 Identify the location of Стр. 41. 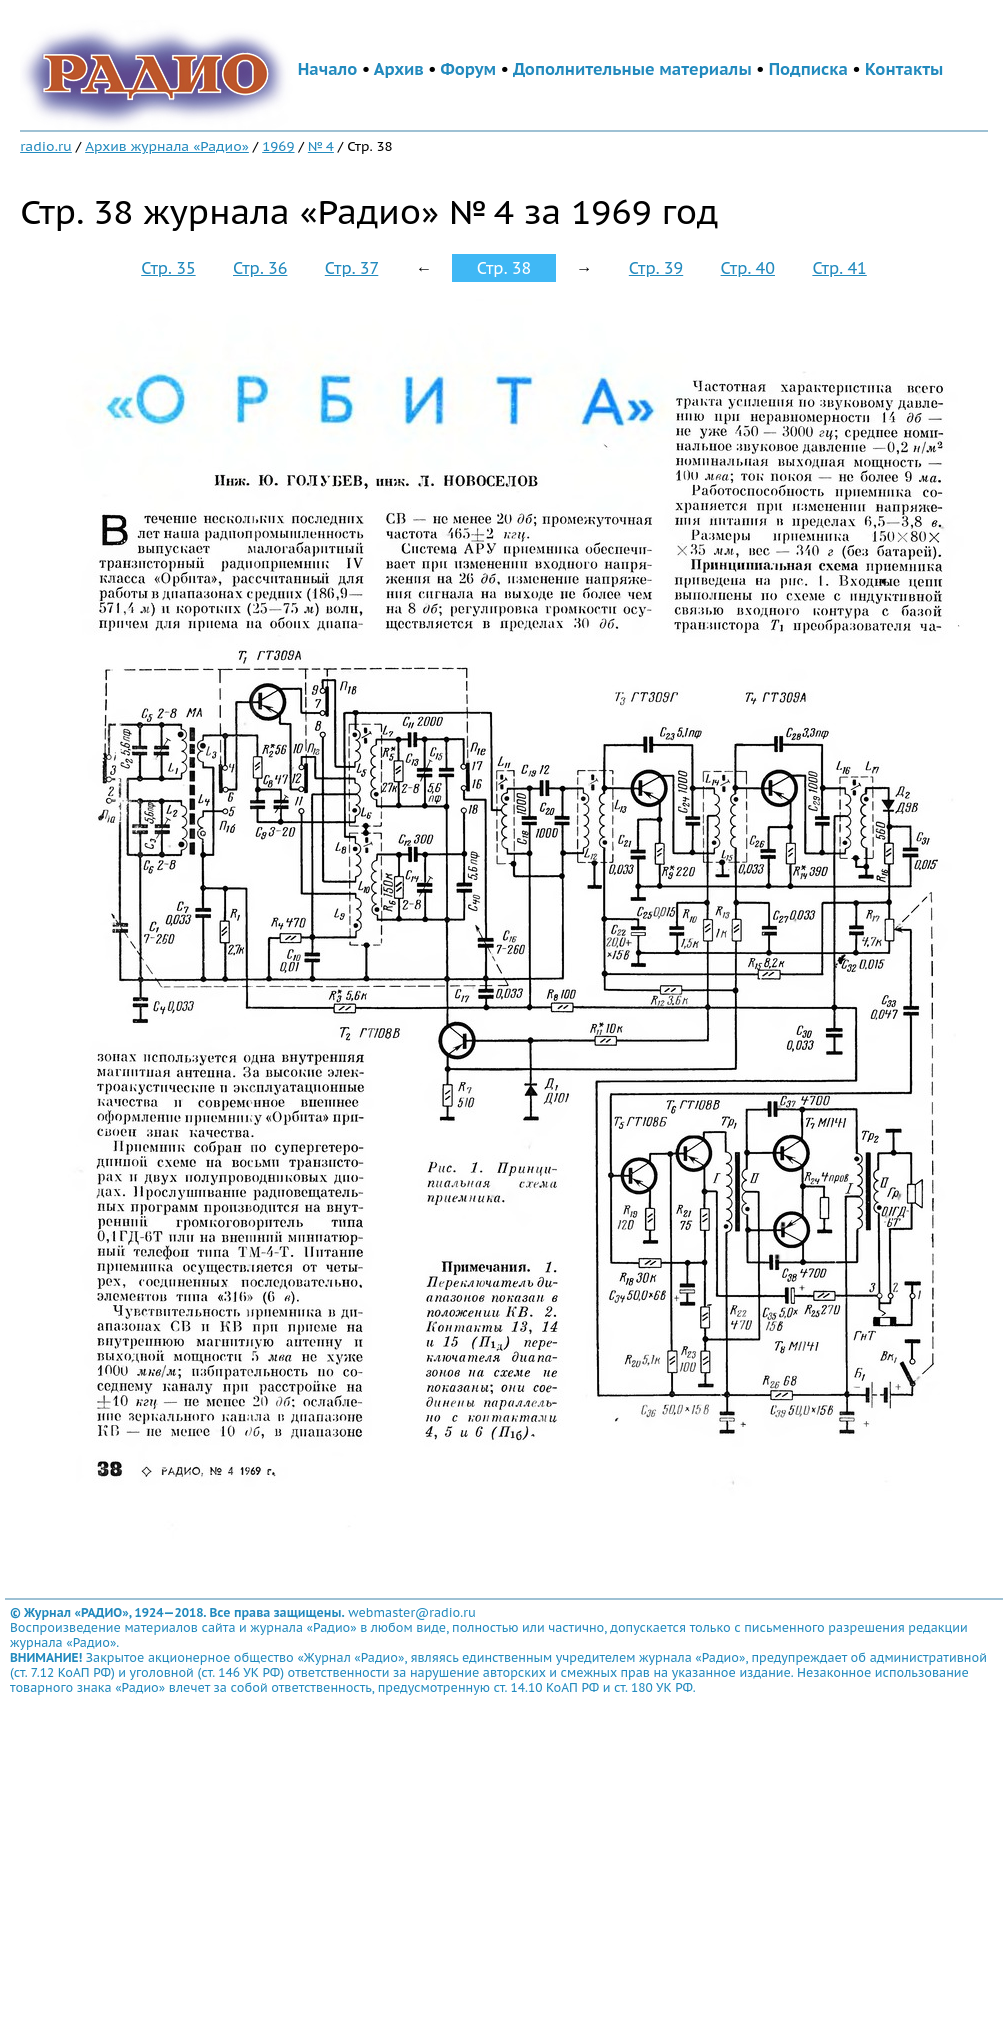
(839, 268).